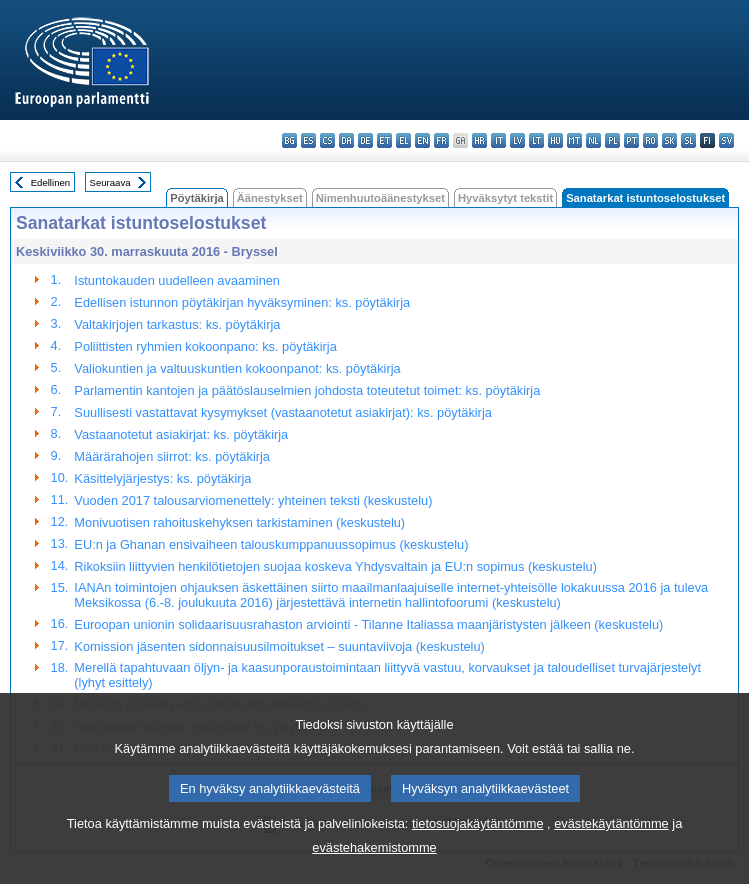  I want to click on Suullisesti vastattavat kysymykset (vastaanotetut asiakirjat): ks. pöytäkirja, so click(282, 412).